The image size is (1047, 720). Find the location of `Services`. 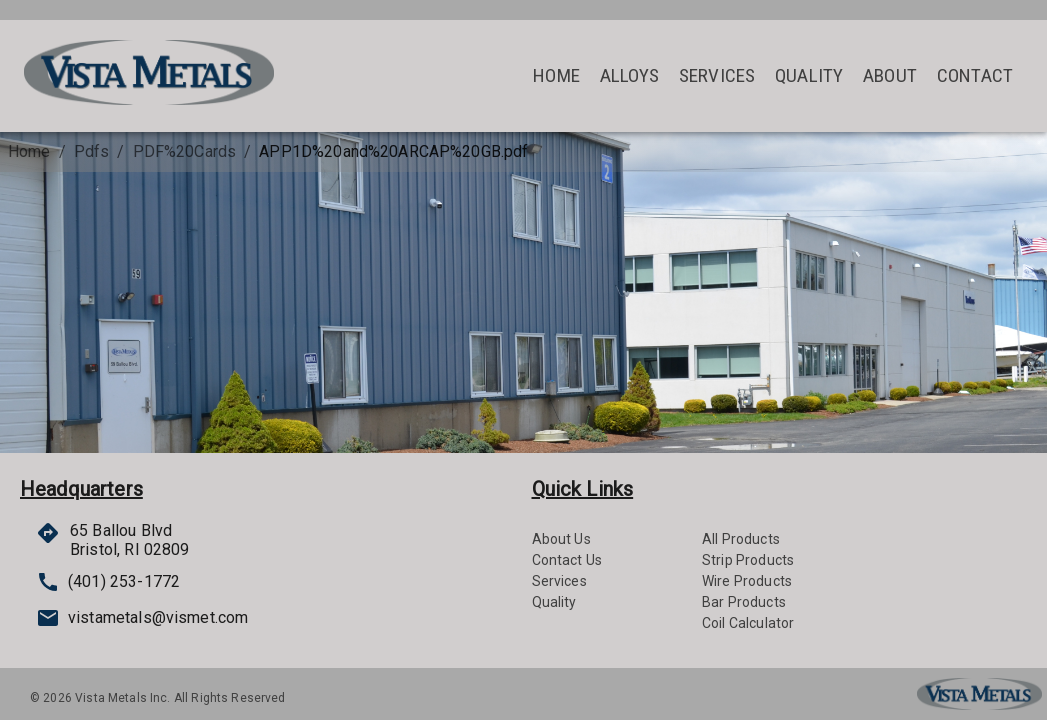

Services is located at coordinates (717, 76).